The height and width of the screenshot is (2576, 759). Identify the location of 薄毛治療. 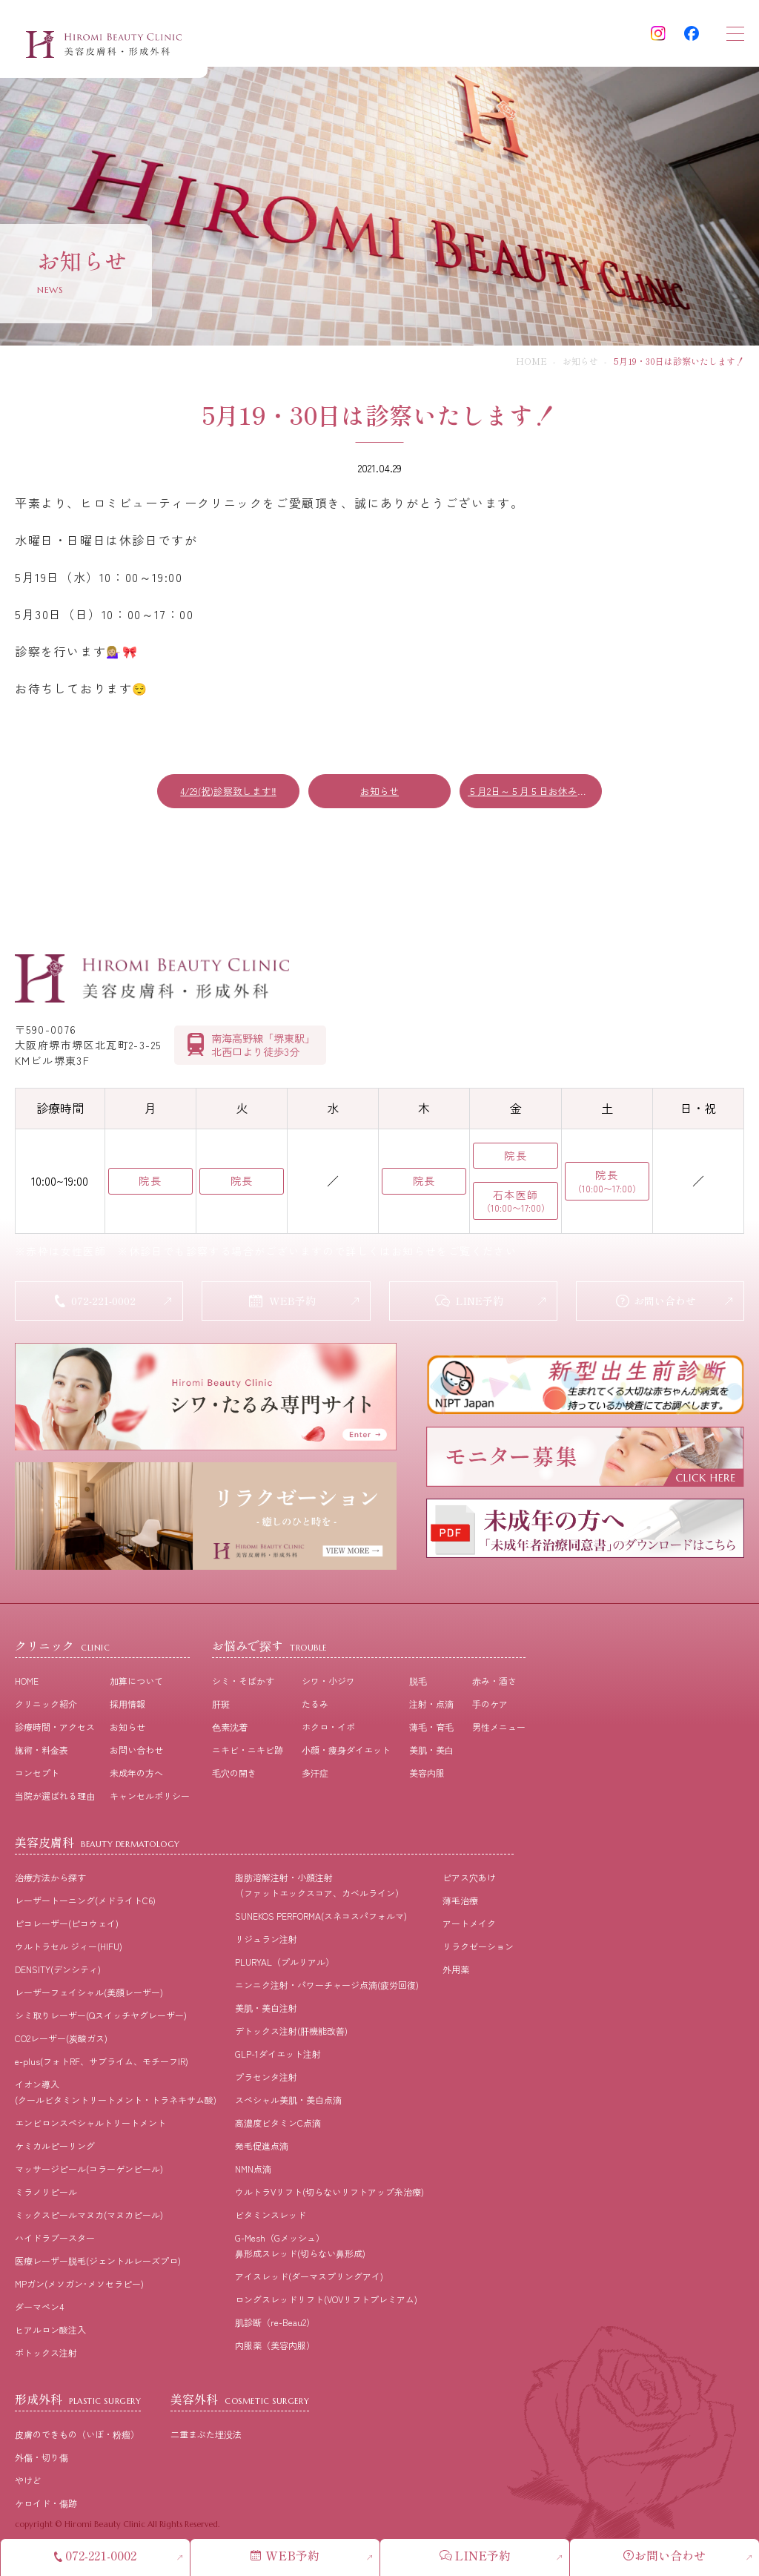
(460, 1909).